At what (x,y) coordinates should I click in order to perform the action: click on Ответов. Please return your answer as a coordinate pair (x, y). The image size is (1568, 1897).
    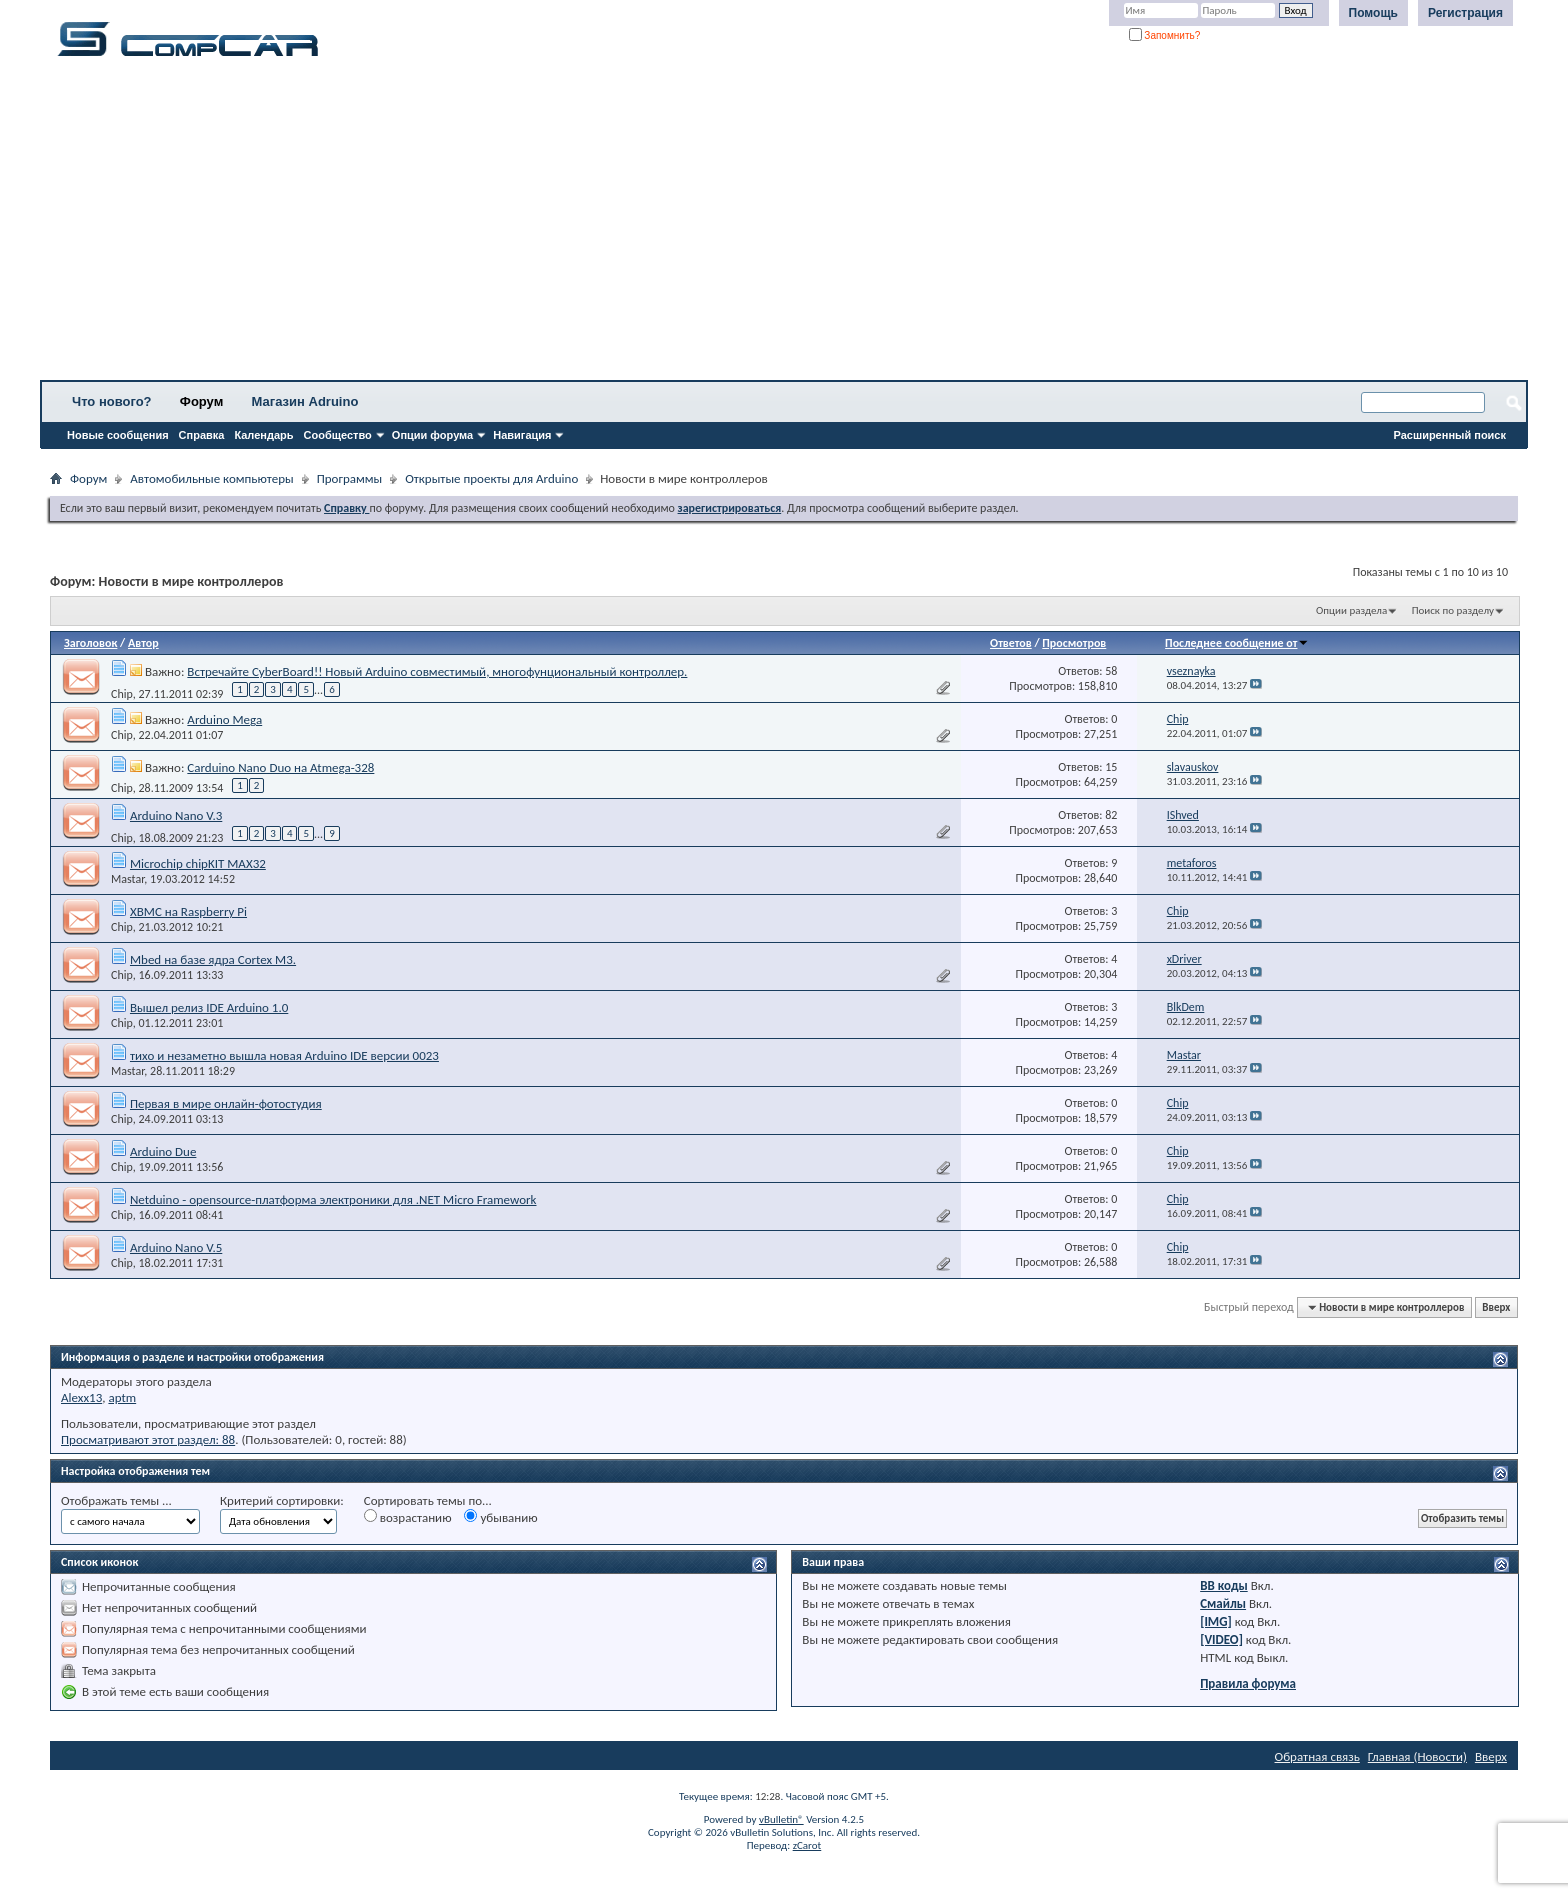
    Looking at the image, I should click on (1011, 643).